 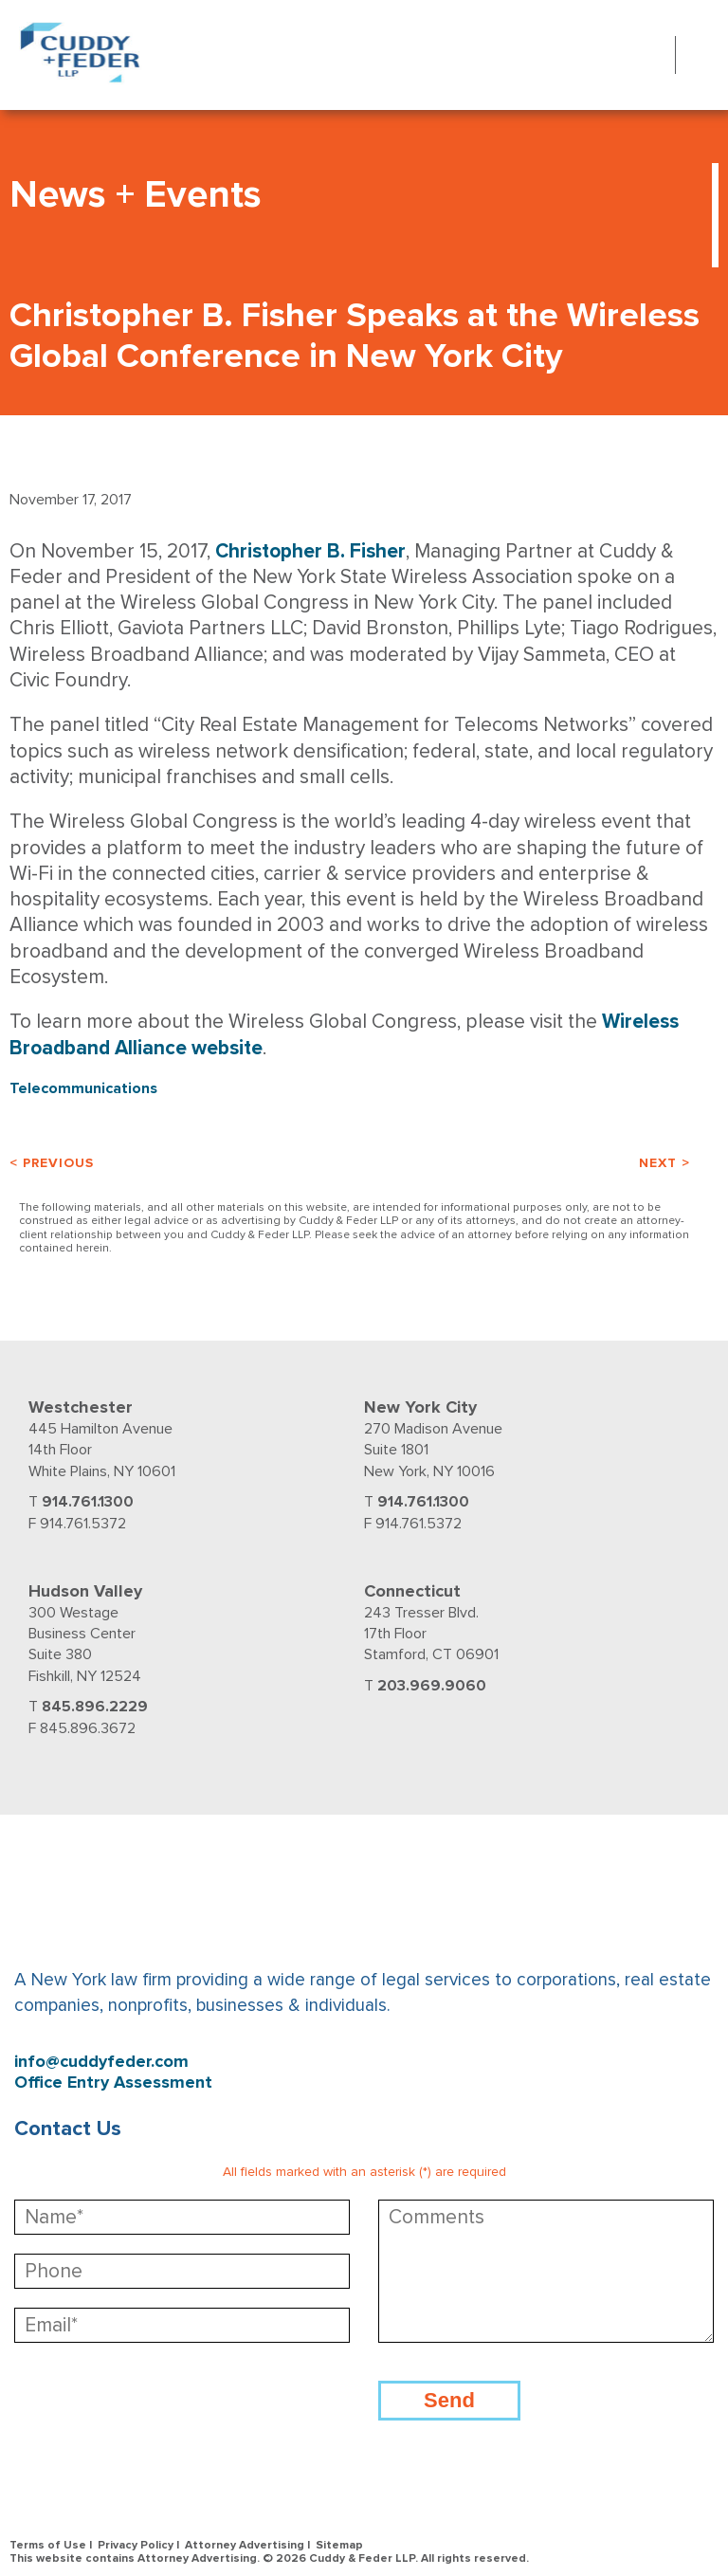 What do you see at coordinates (339, 2545) in the screenshot?
I see `Sitemap` at bounding box center [339, 2545].